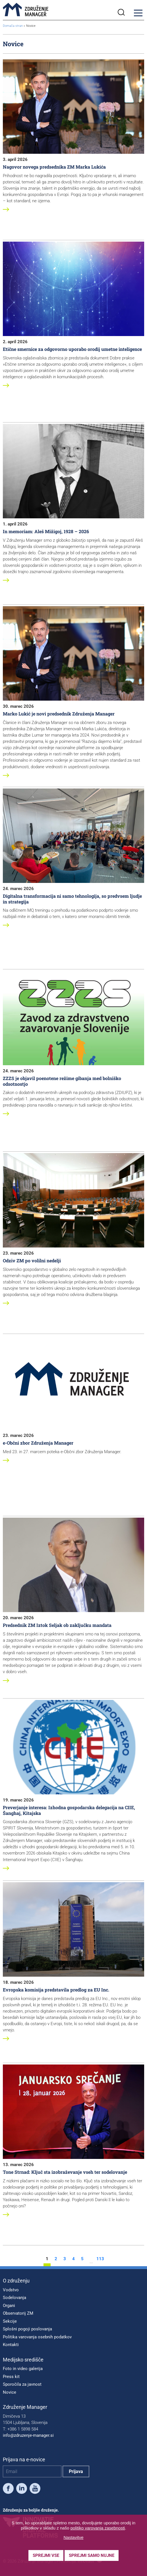 The width and height of the screenshot is (147, 2576). What do you see at coordinates (98, 2528) in the screenshot?
I see `politiko varovanja zasebnosti` at bounding box center [98, 2528].